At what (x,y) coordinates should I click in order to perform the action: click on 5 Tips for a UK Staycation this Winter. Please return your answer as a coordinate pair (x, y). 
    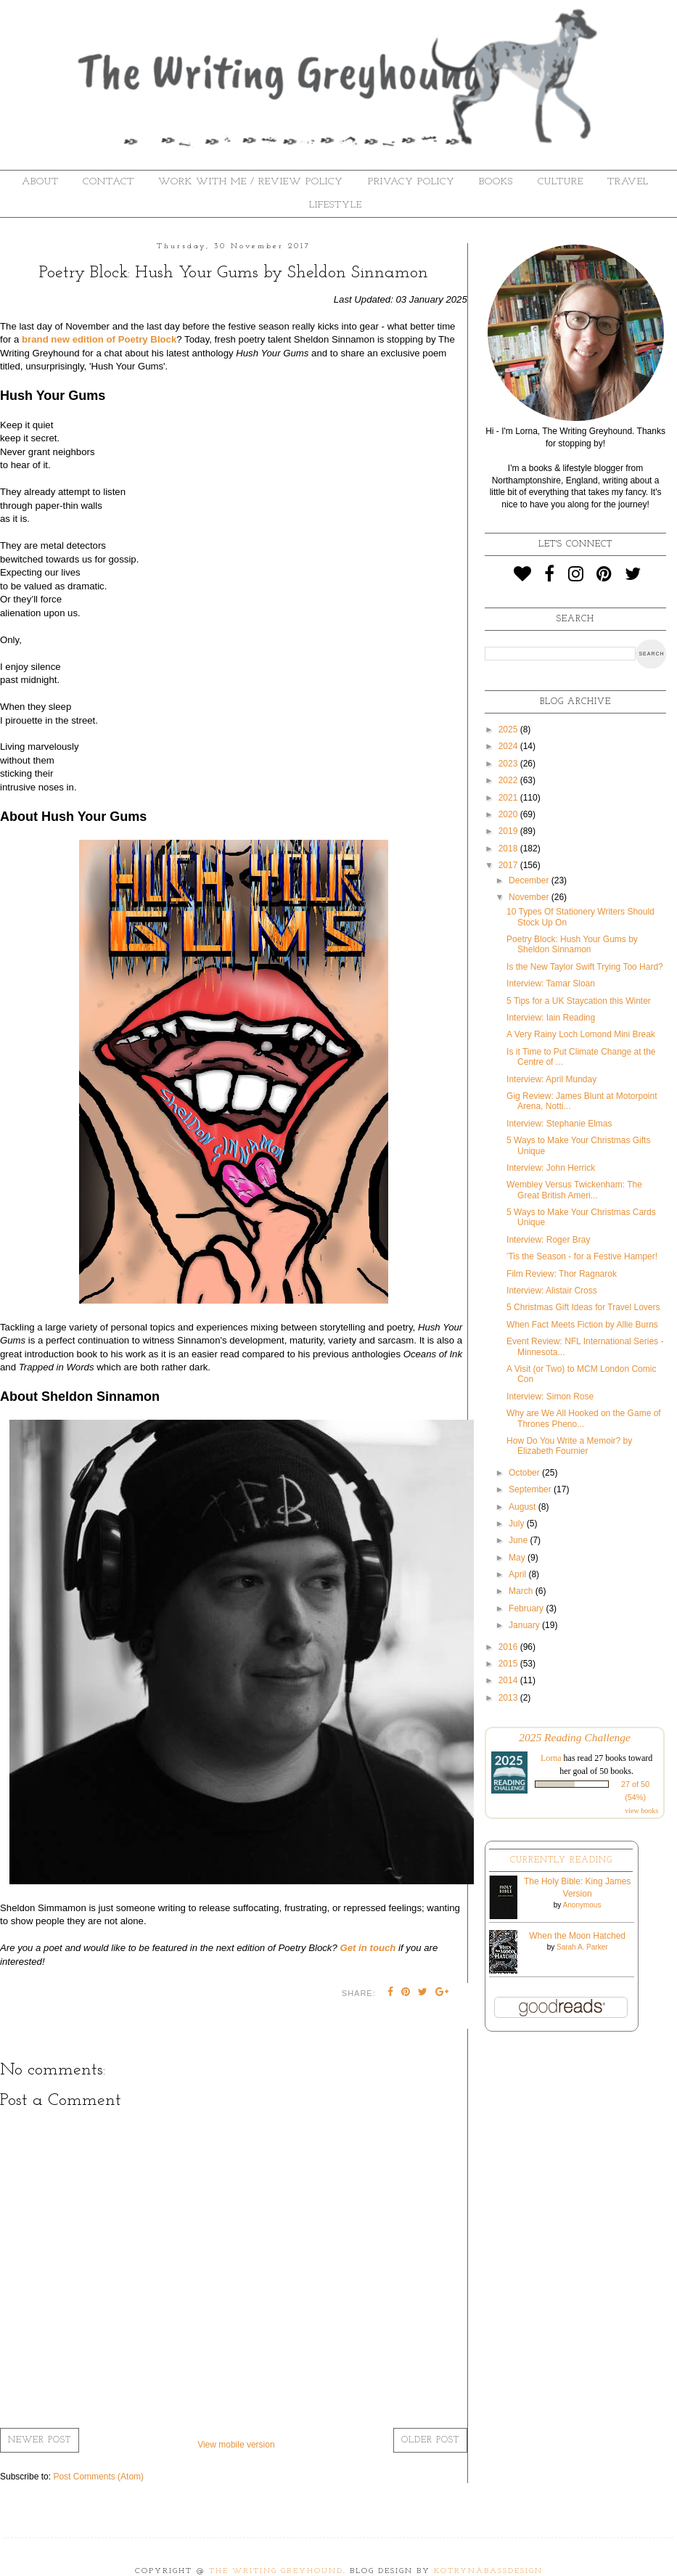
    Looking at the image, I should click on (578, 1001).